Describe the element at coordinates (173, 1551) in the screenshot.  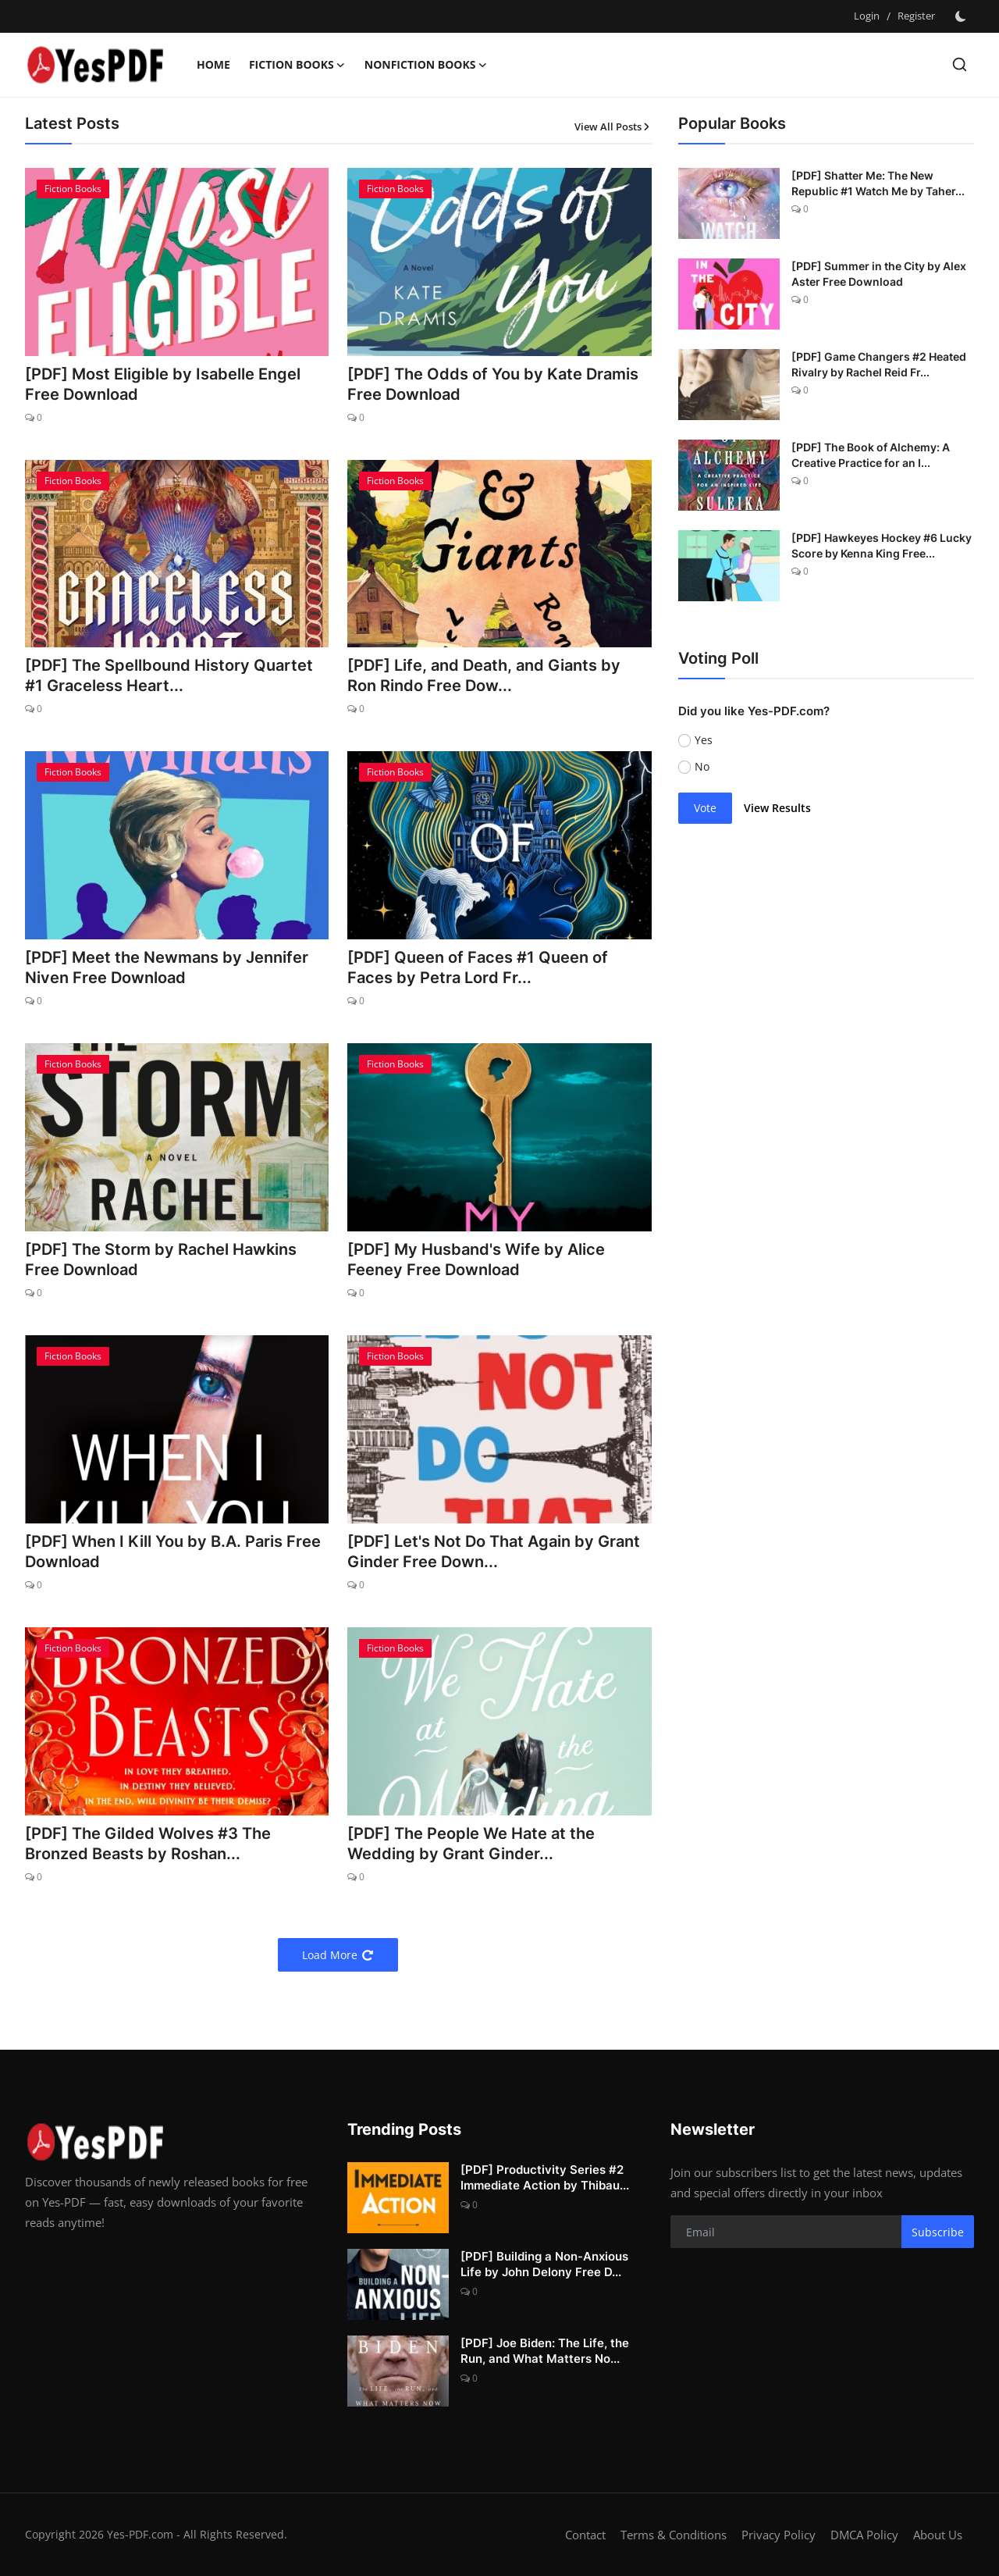
I see `[PDF] When I Kill You by B.A. Paris Free Download` at that location.